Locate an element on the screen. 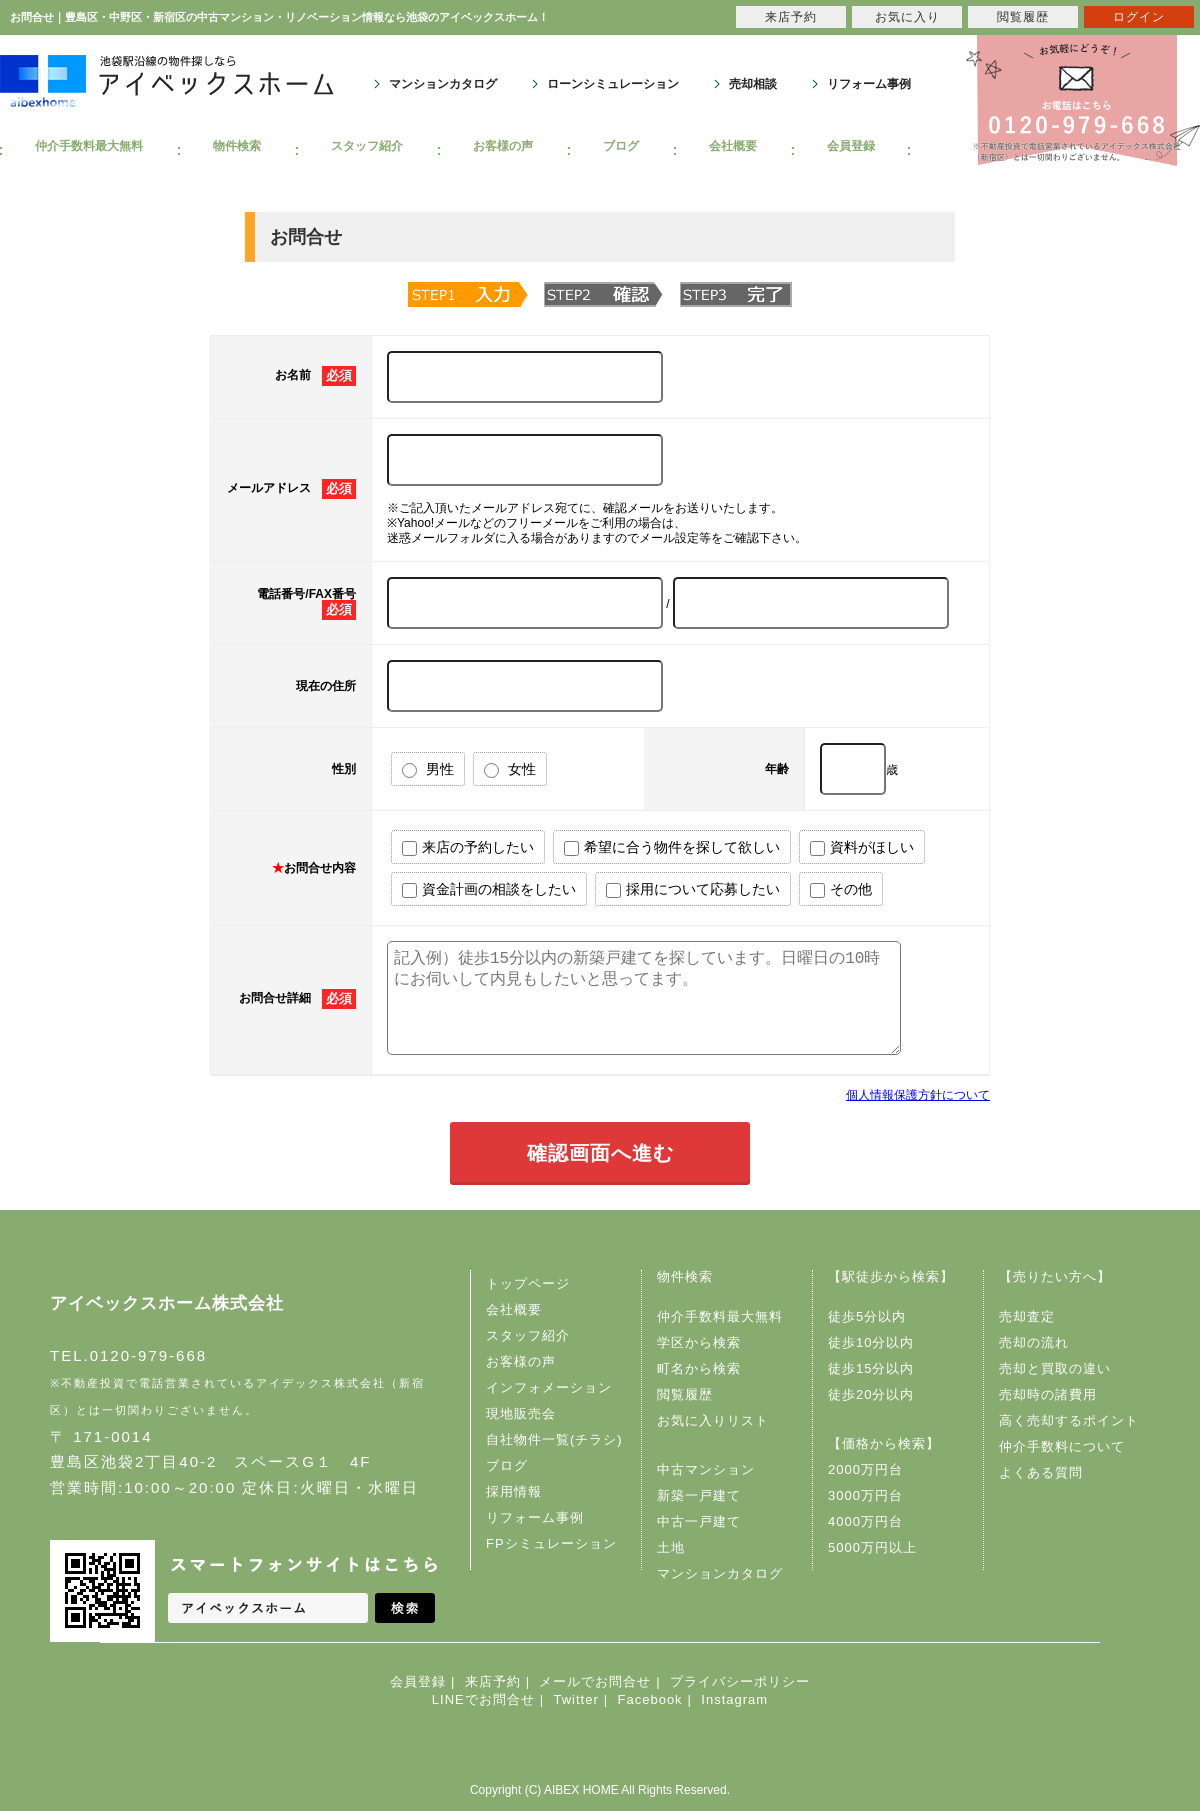 This screenshot has width=1200, height=1811. 物件検索 is located at coordinates (237, 146).